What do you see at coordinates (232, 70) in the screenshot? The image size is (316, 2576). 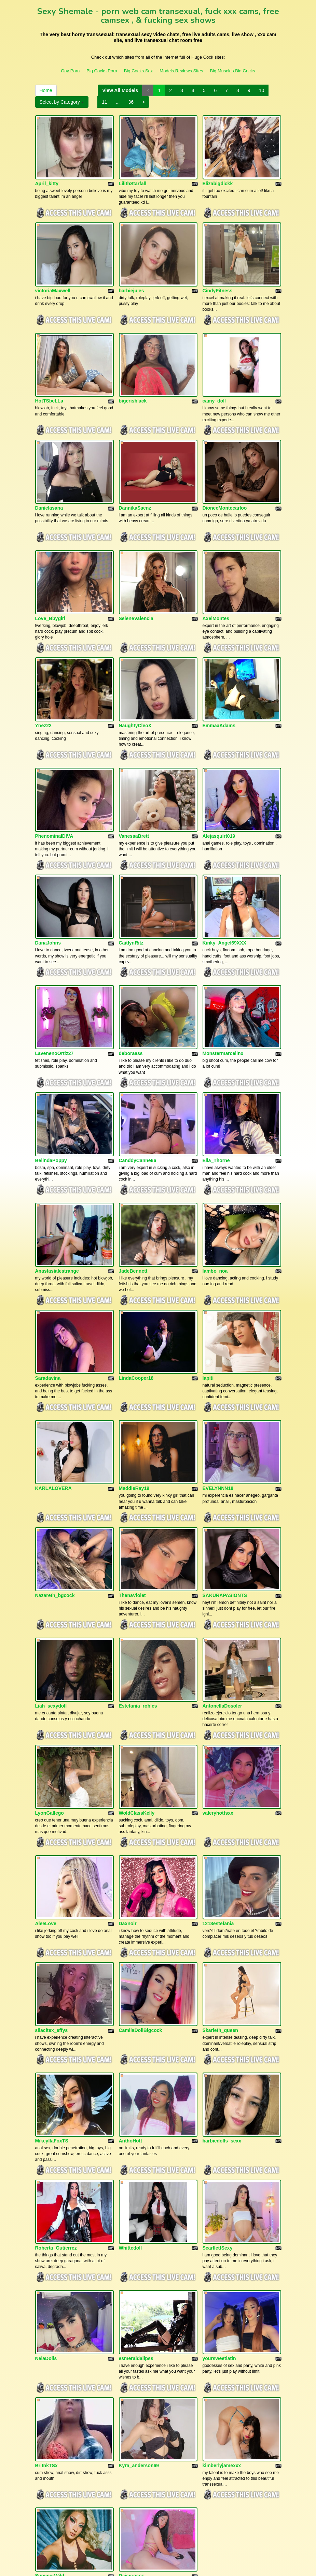 I see `Big Muscles Big Cocks` at bounding box center [232, 70].